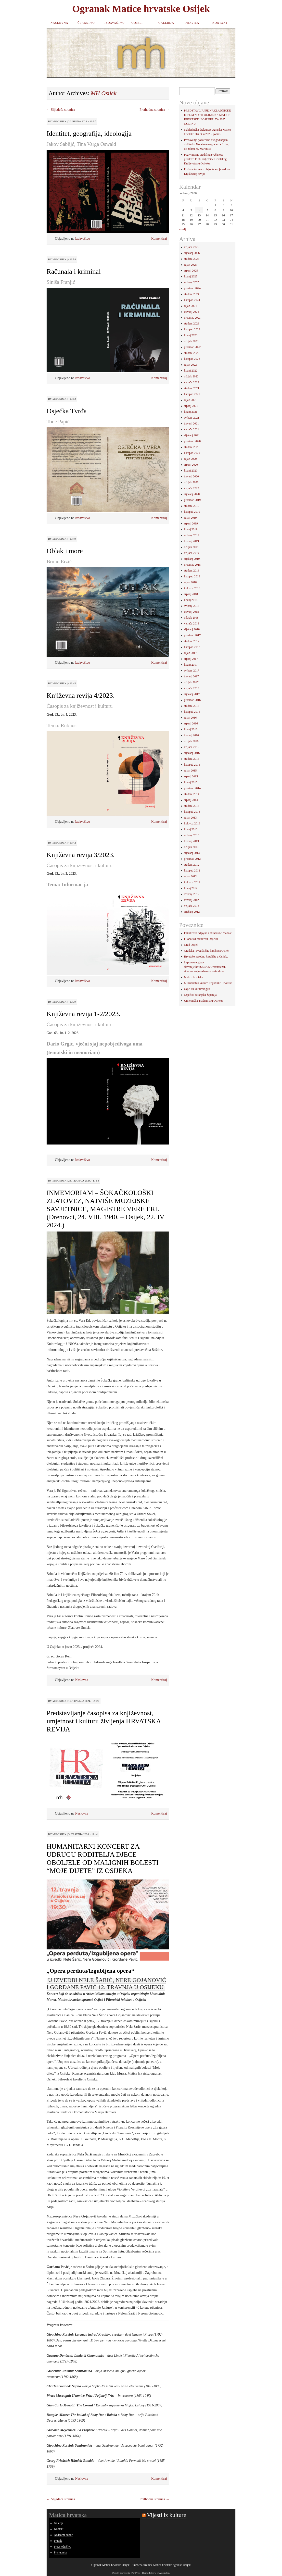 This screenshot has height=2576, width=282. Describe the element at coordinates (191, 670) in the screenshot. I see `svibanj 2017` at that location.